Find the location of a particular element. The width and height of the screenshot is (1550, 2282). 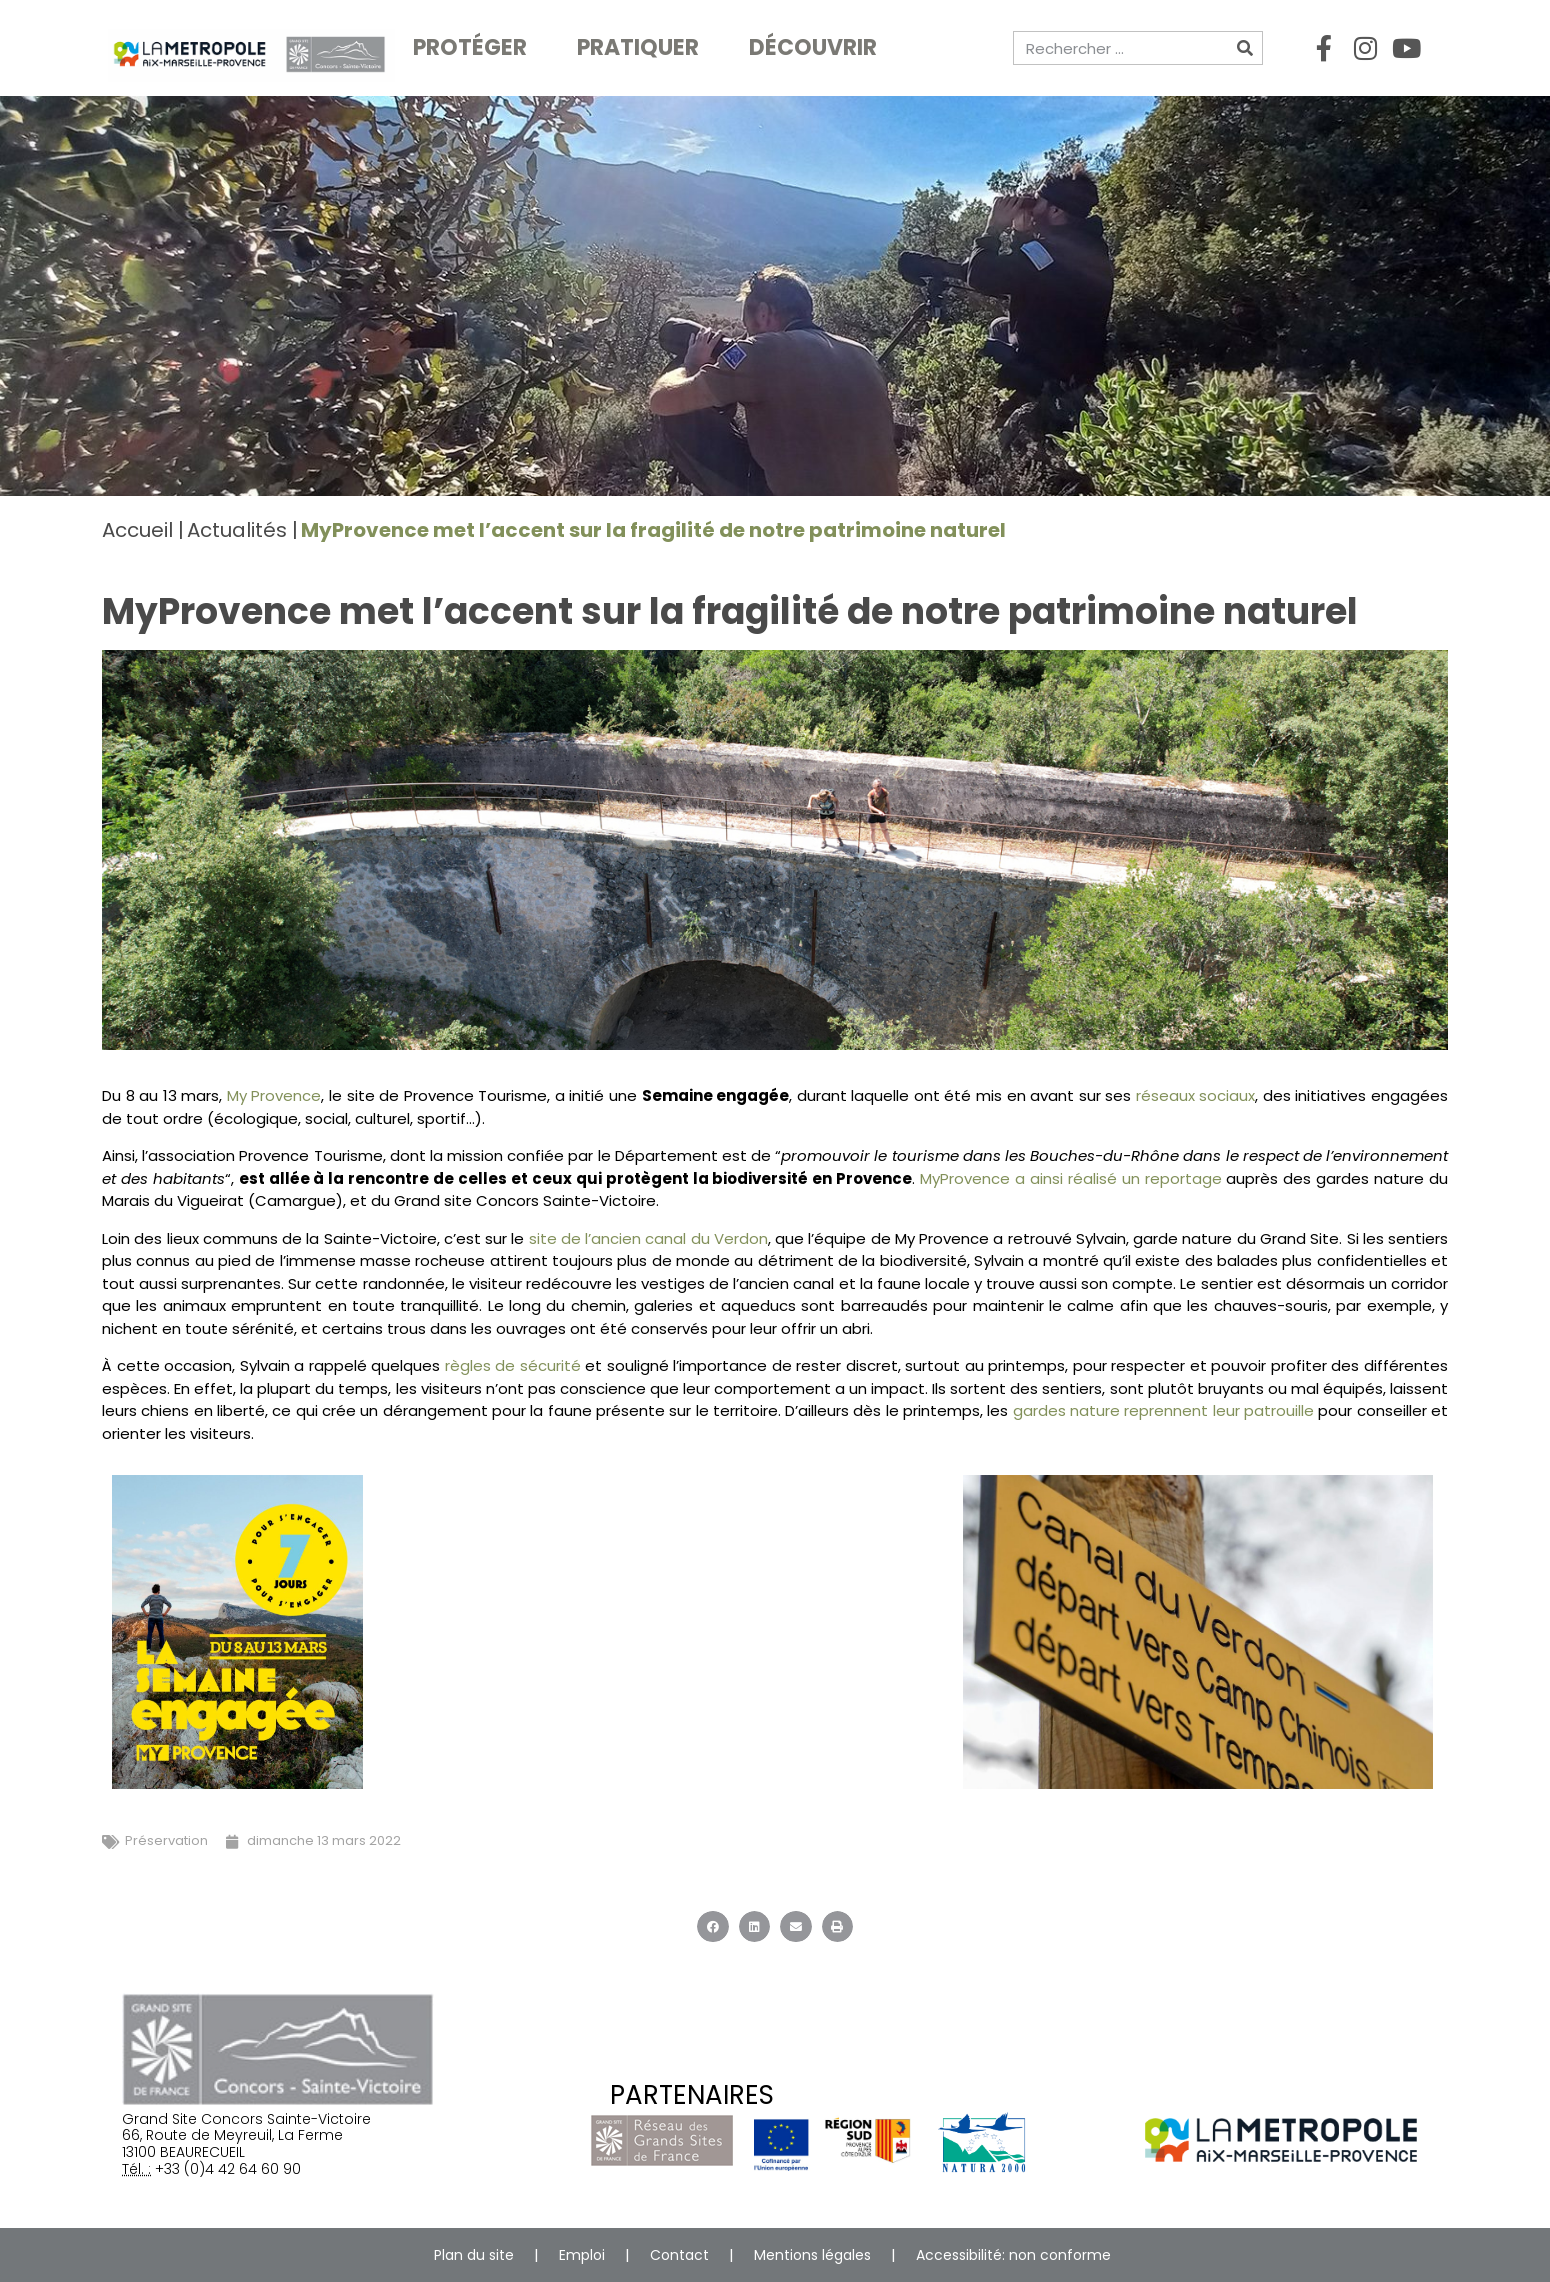

Accueil is located at coordinates (137, 530).